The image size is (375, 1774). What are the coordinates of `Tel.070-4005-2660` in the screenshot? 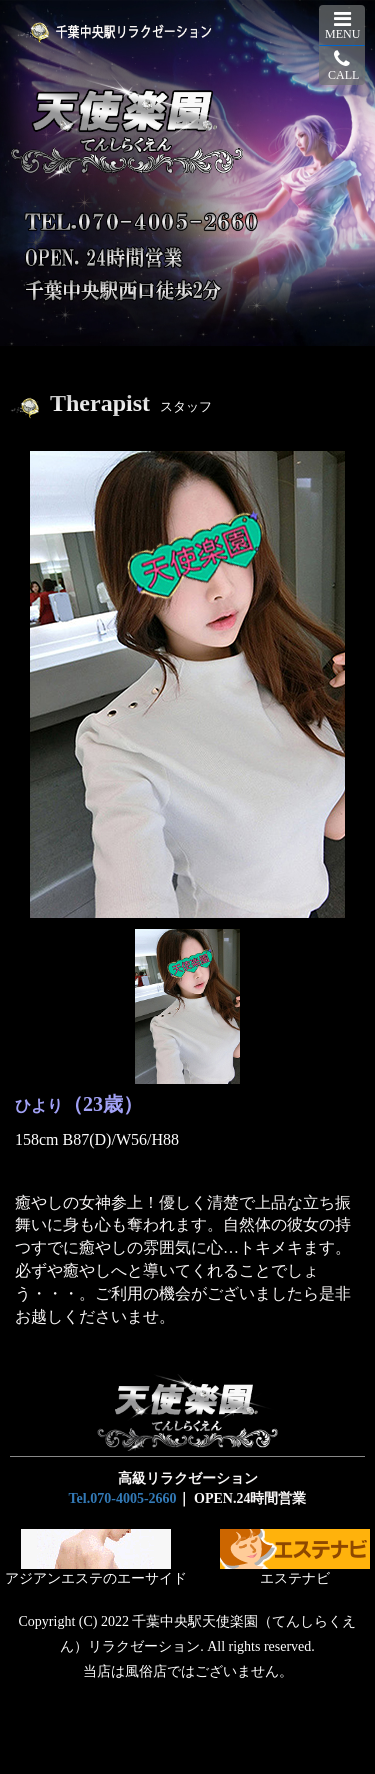 It's located at (123, 1498).